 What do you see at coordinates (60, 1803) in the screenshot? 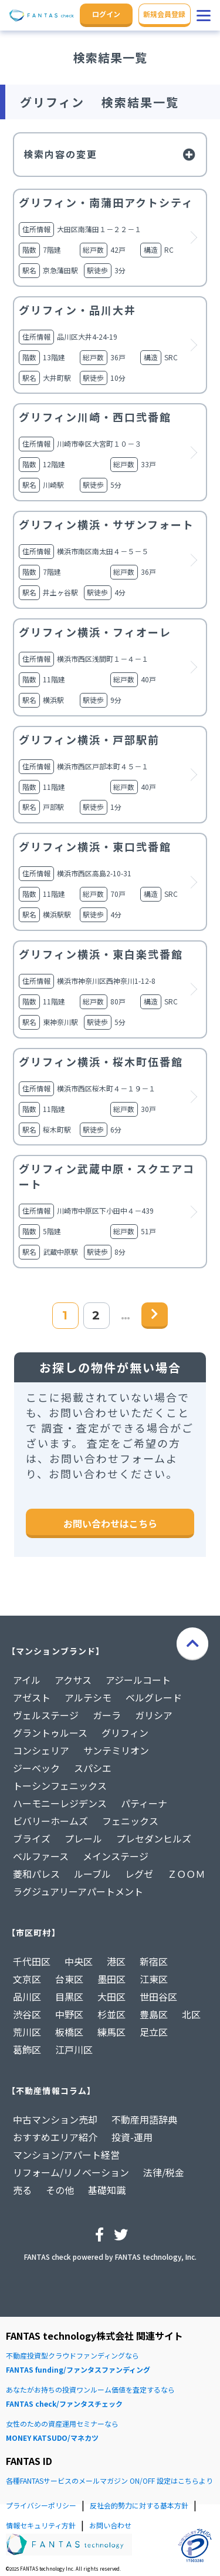
I see `ハーモニーレジデンス` at bounding box center [60, 1803].